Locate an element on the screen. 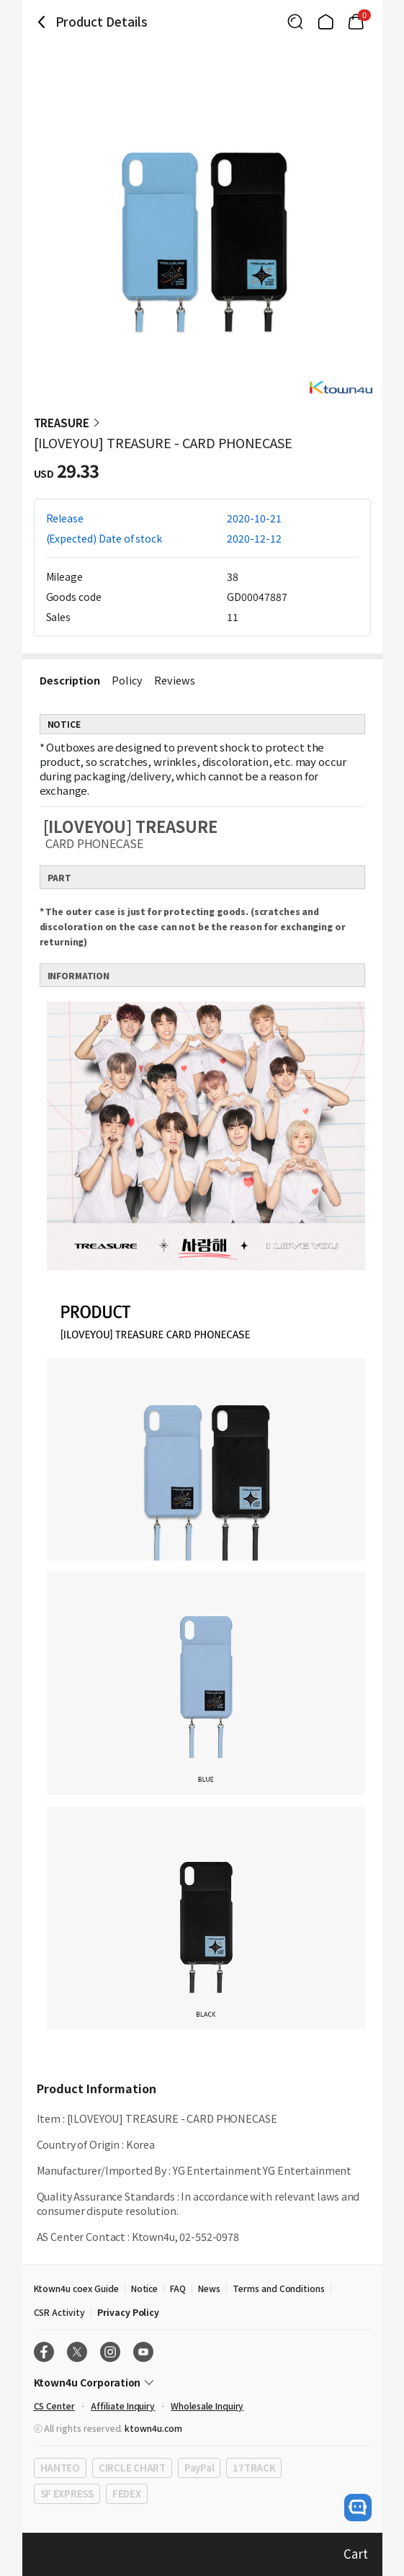  News is located at coordinates (209, 2288).